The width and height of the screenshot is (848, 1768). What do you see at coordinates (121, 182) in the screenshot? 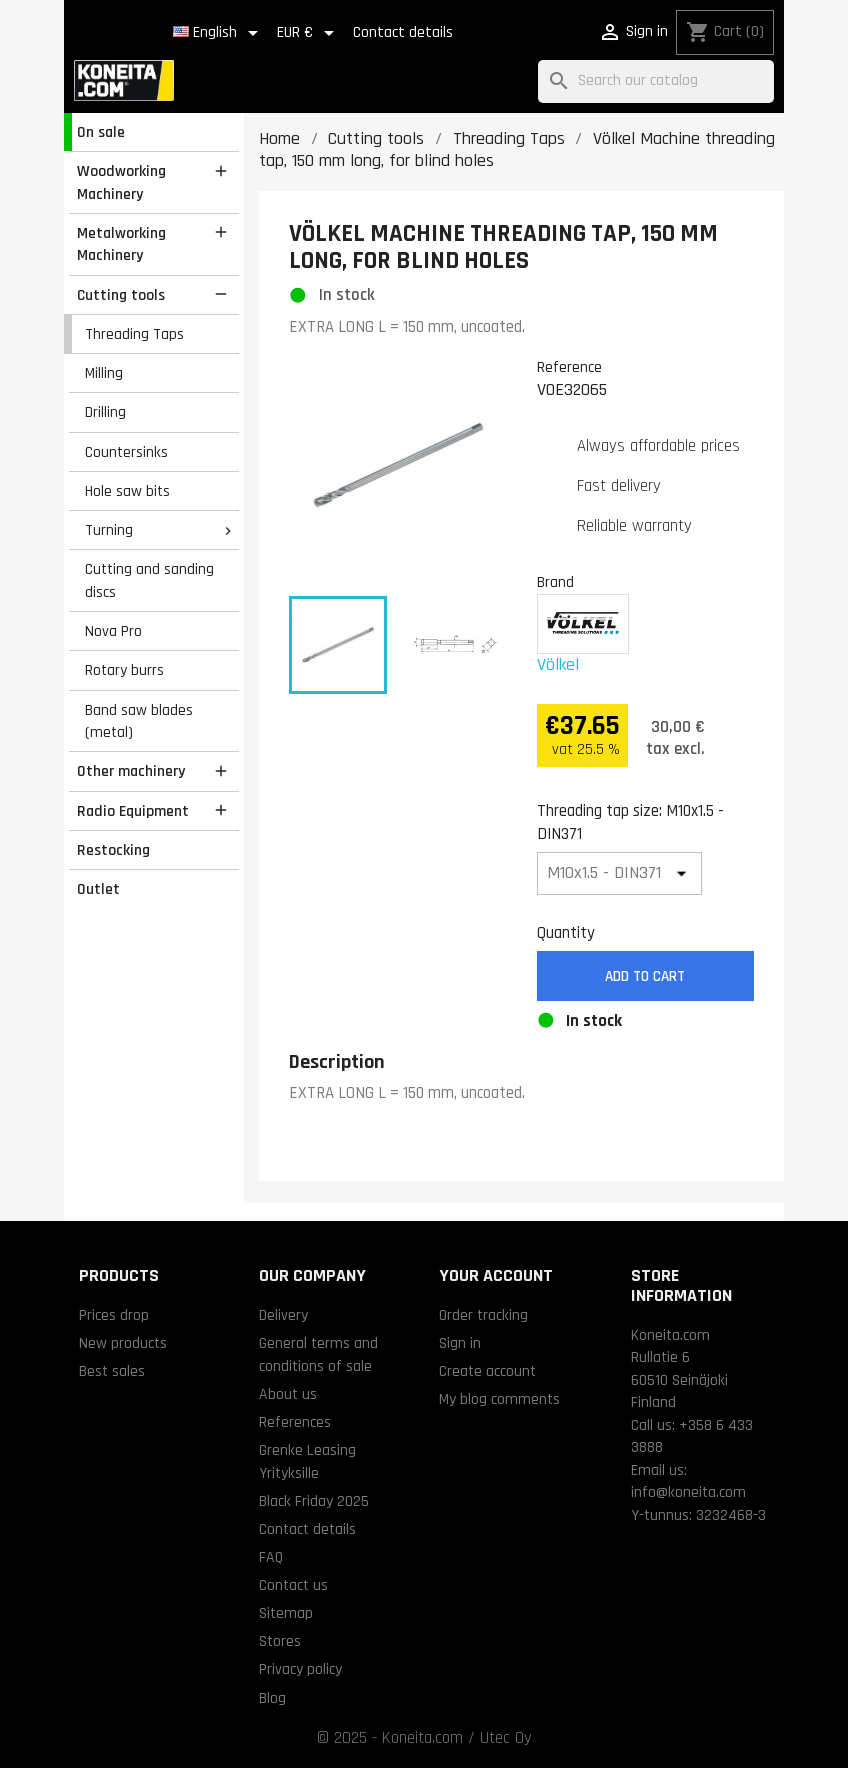
I see `Woodworking Machinery` at bounding box center [121, 182].